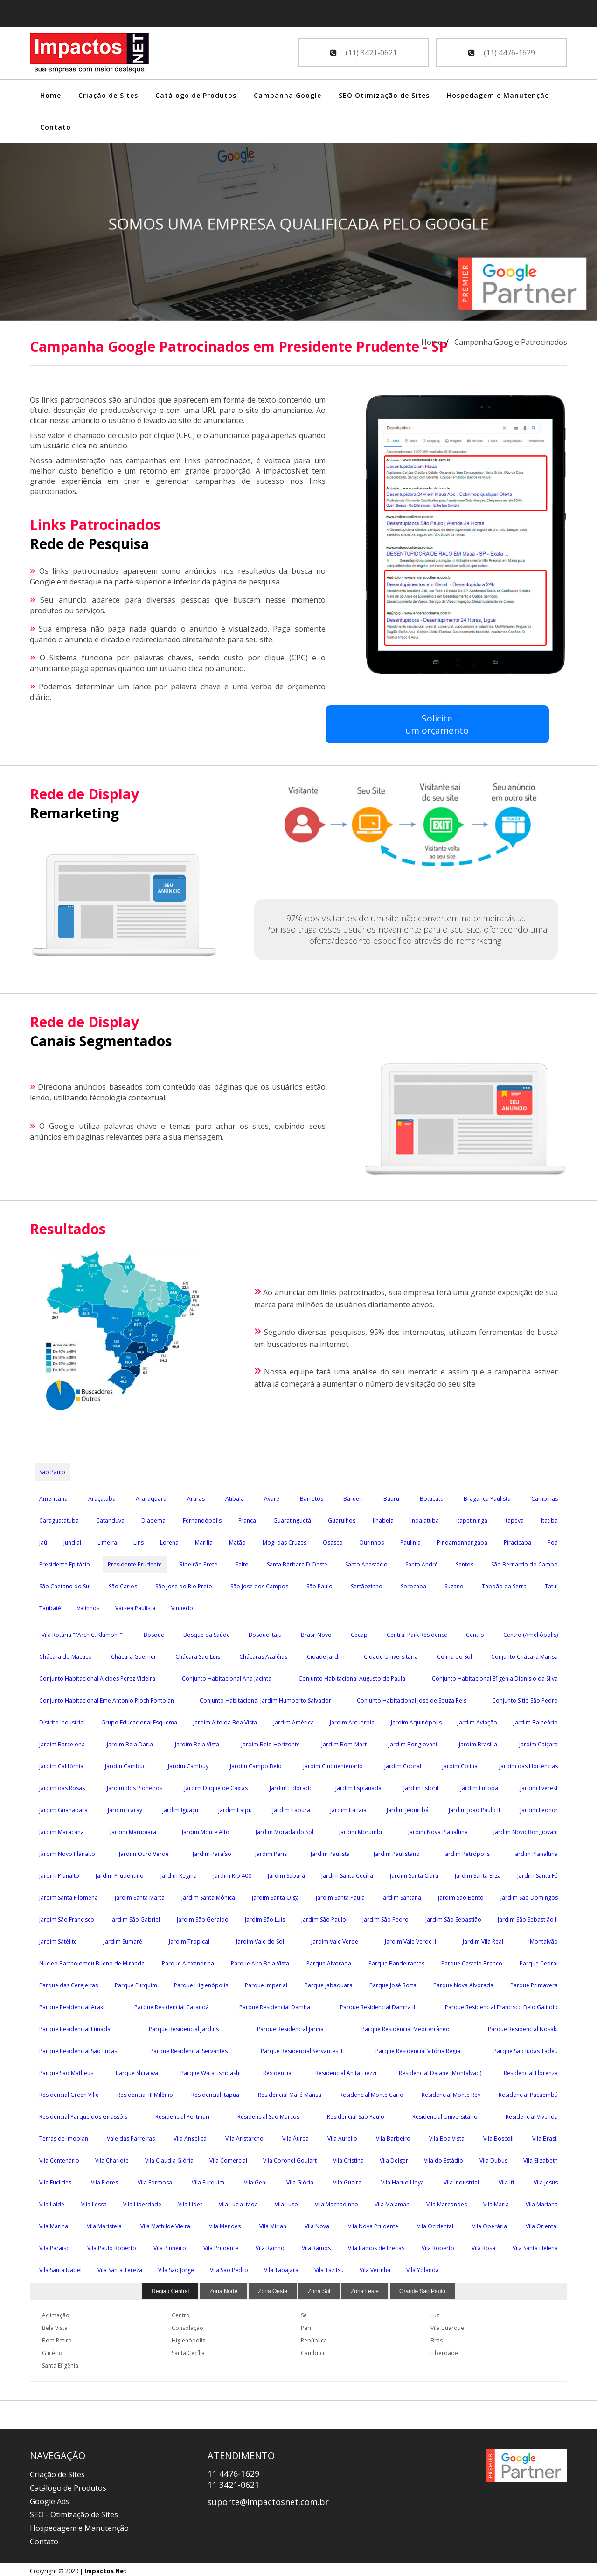  Describe the element at coordinates (68, 1982) in the screenshot. I see `Parque das Cerejeiras` at that location.